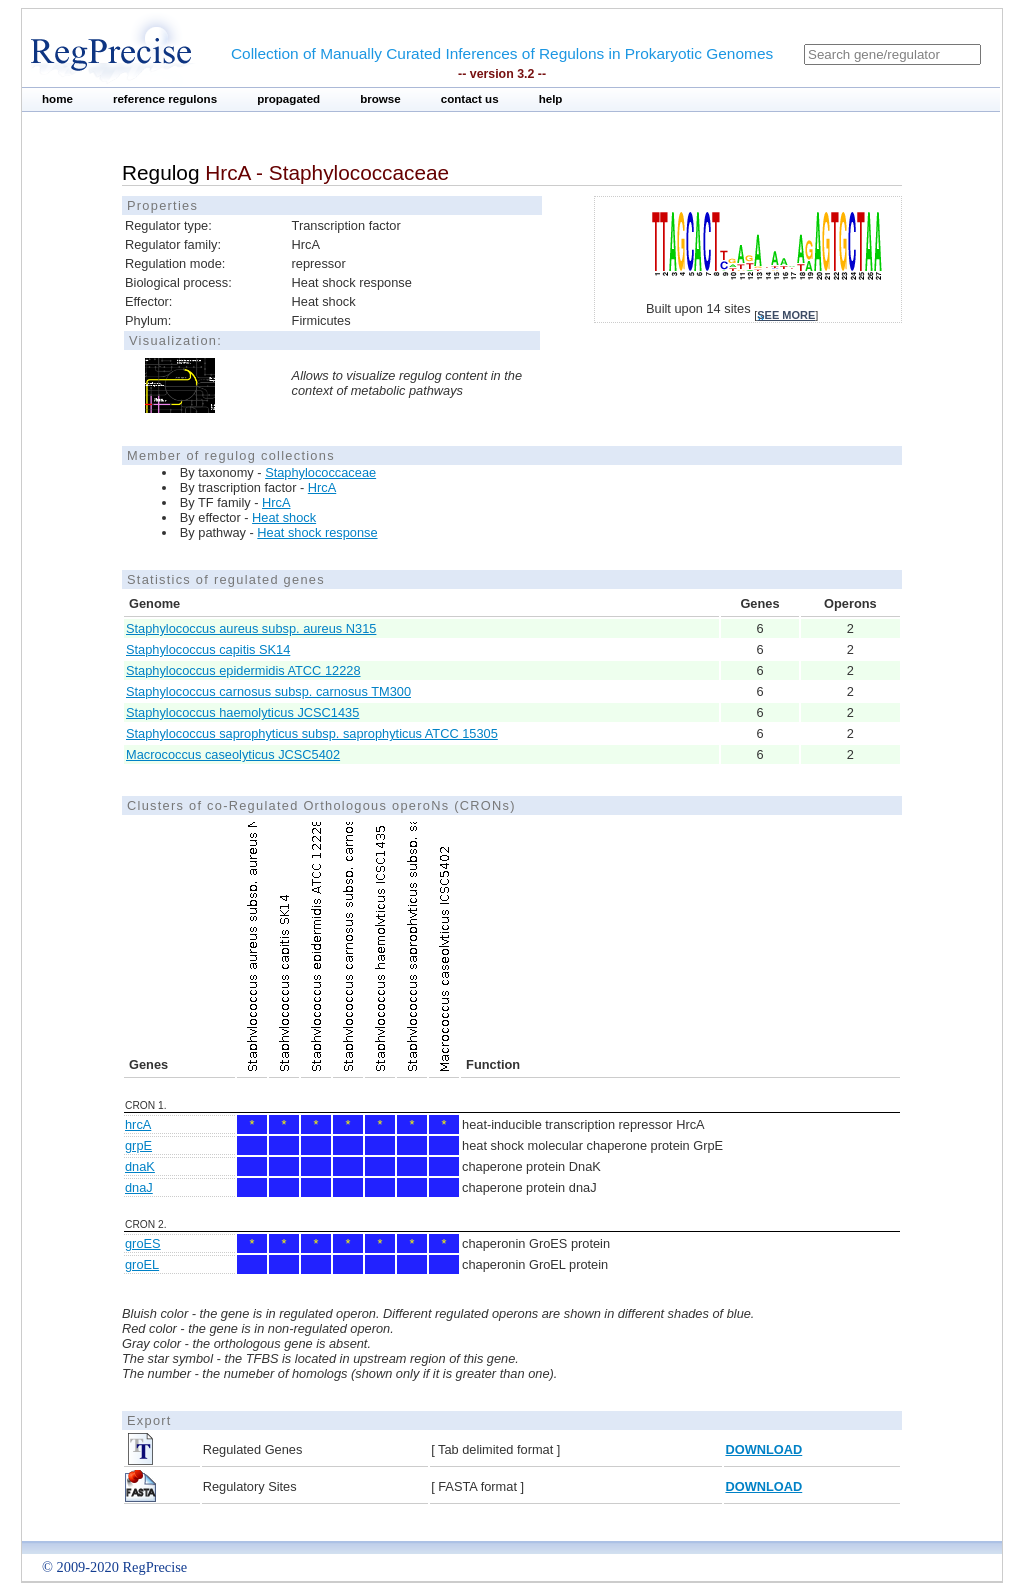 The height and width of the screenshot is (1591, 1024). Describe the element at coordinates (57, 99) in the screenshot. I see `home` at that location.